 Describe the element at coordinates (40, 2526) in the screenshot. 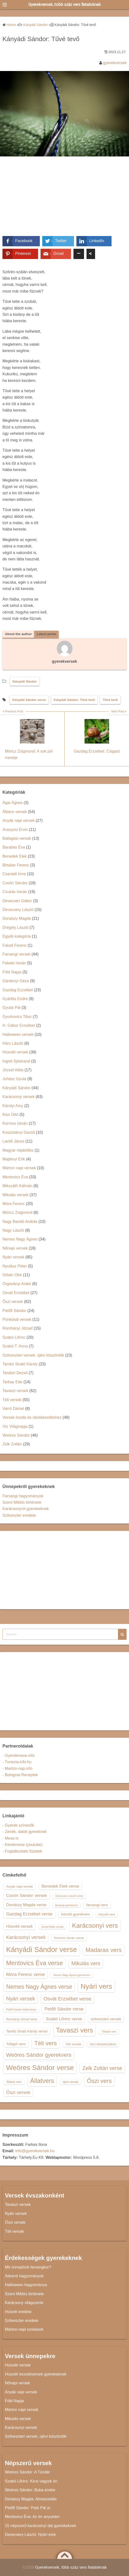

I see `15 népszerű karácsonyi dal gyerekeknek` at that location.